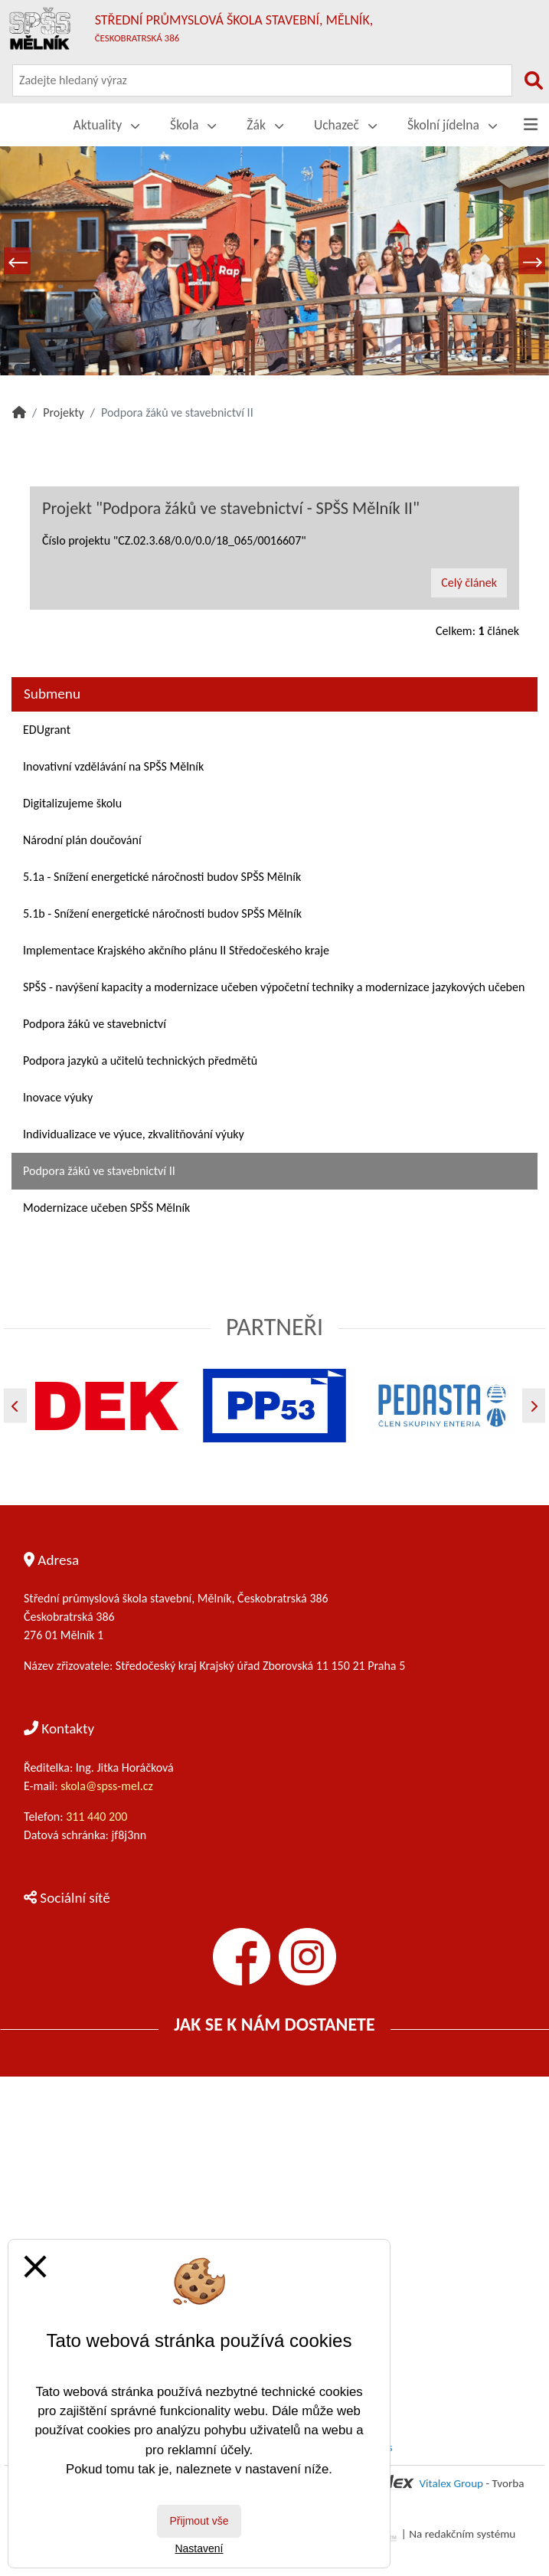 Image resolution: width=549 pixels, height=2576 pixels. What do you see at coordinates (452, 124) in the screenshot?
I see `Školní jídelna` at bounding box center [452, 124].